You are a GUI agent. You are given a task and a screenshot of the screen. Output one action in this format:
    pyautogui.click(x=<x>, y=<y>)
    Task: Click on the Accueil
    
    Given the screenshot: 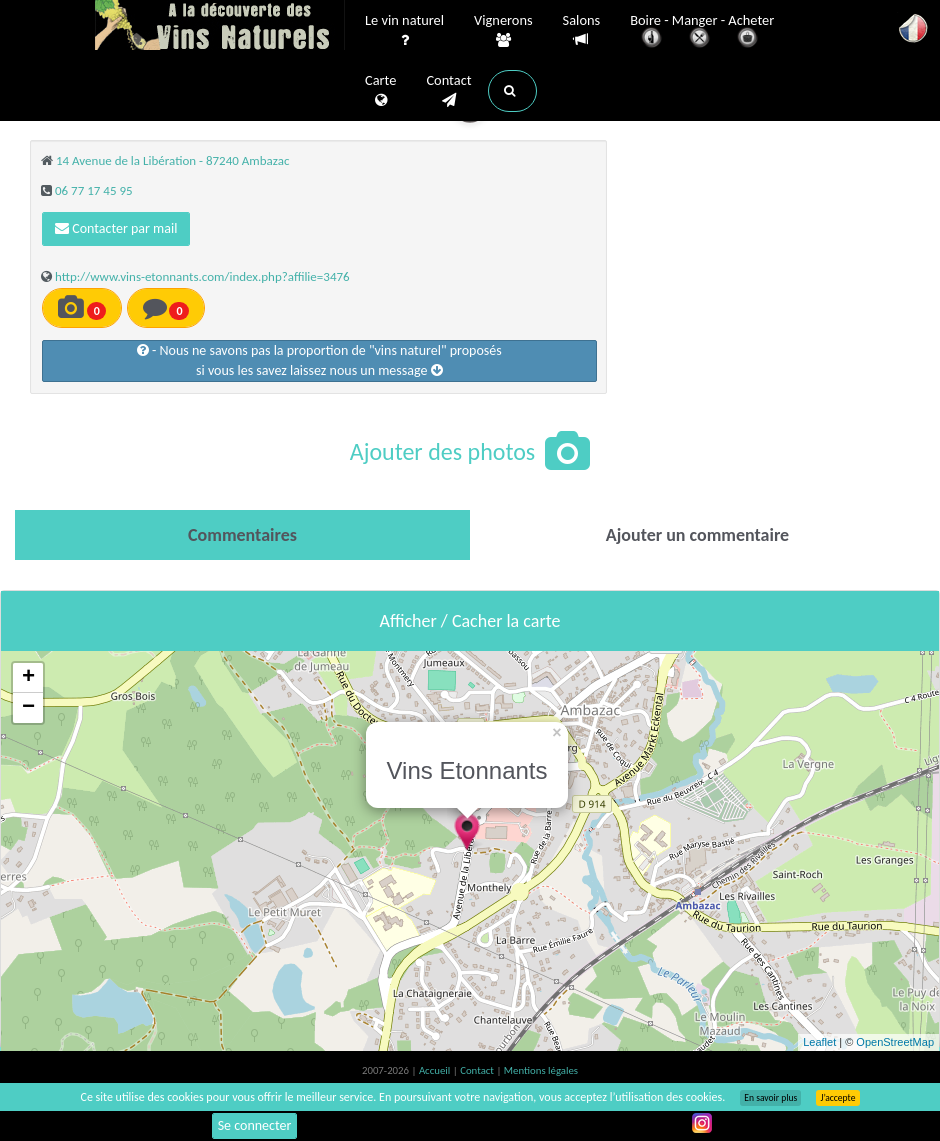 What is the action you would take?
    pyautogui.click(x=436, y=1070)
    